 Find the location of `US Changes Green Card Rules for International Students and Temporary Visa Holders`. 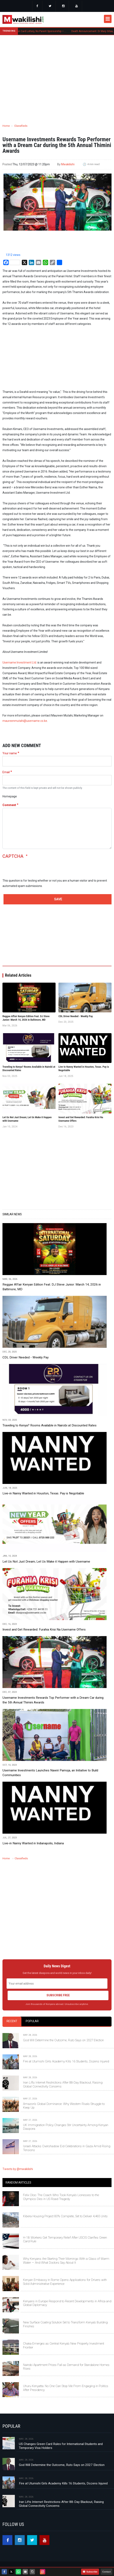

US Changes Green Card Rules for International Students and Temporary Visa Holders is located at coordinates (61, 2446).